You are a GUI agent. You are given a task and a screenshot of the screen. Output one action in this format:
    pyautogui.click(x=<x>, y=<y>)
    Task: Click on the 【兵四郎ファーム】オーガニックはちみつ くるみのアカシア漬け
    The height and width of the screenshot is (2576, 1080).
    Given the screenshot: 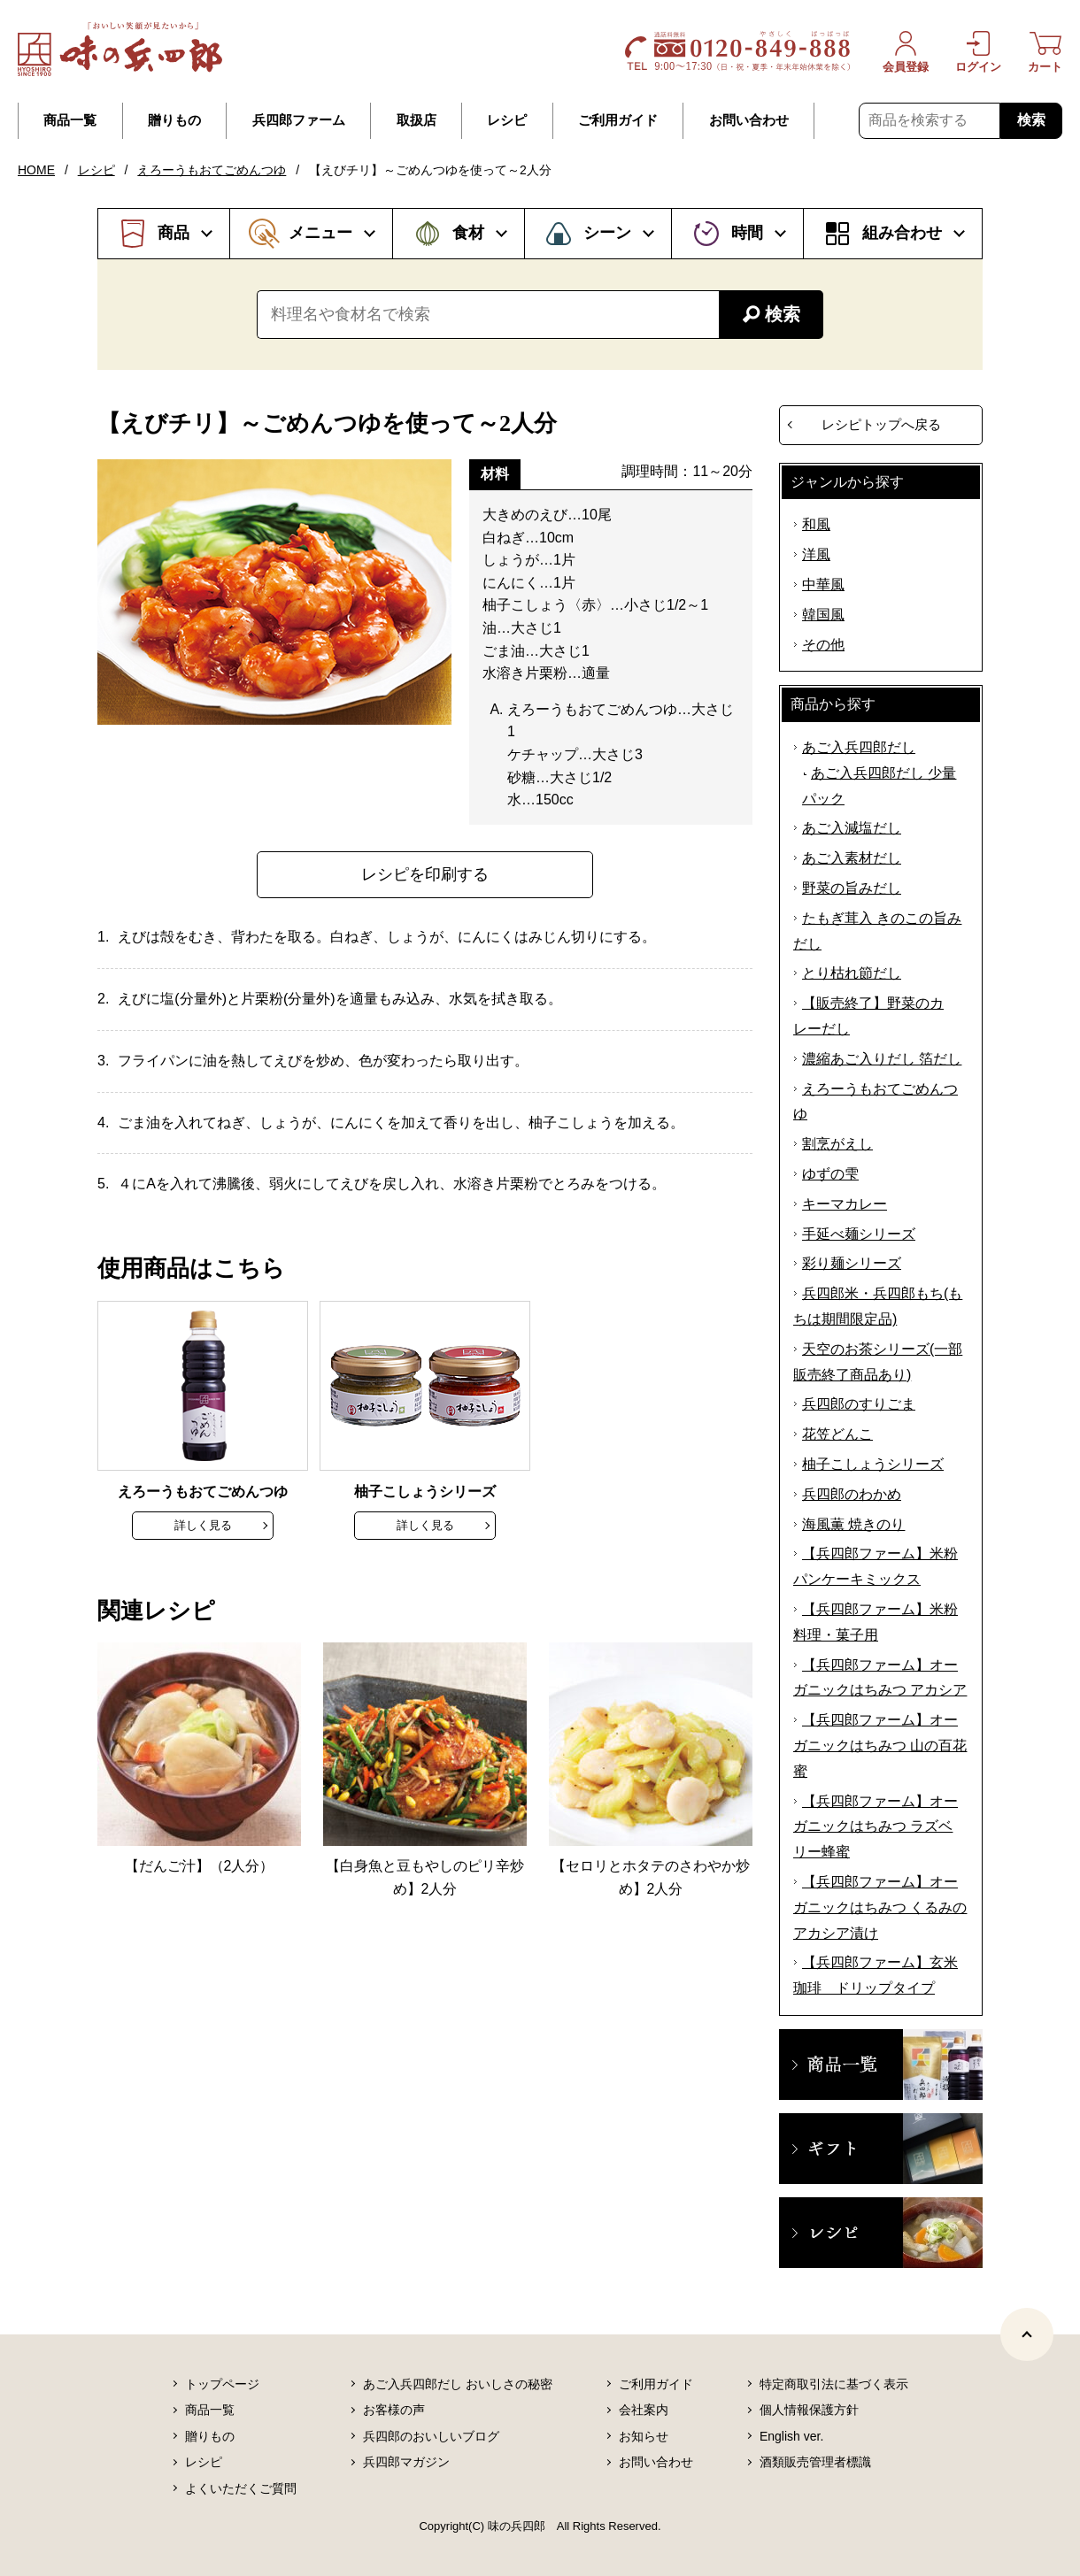 What is the action you would take?
    pyautogui.click(x=880, y=1907)
    